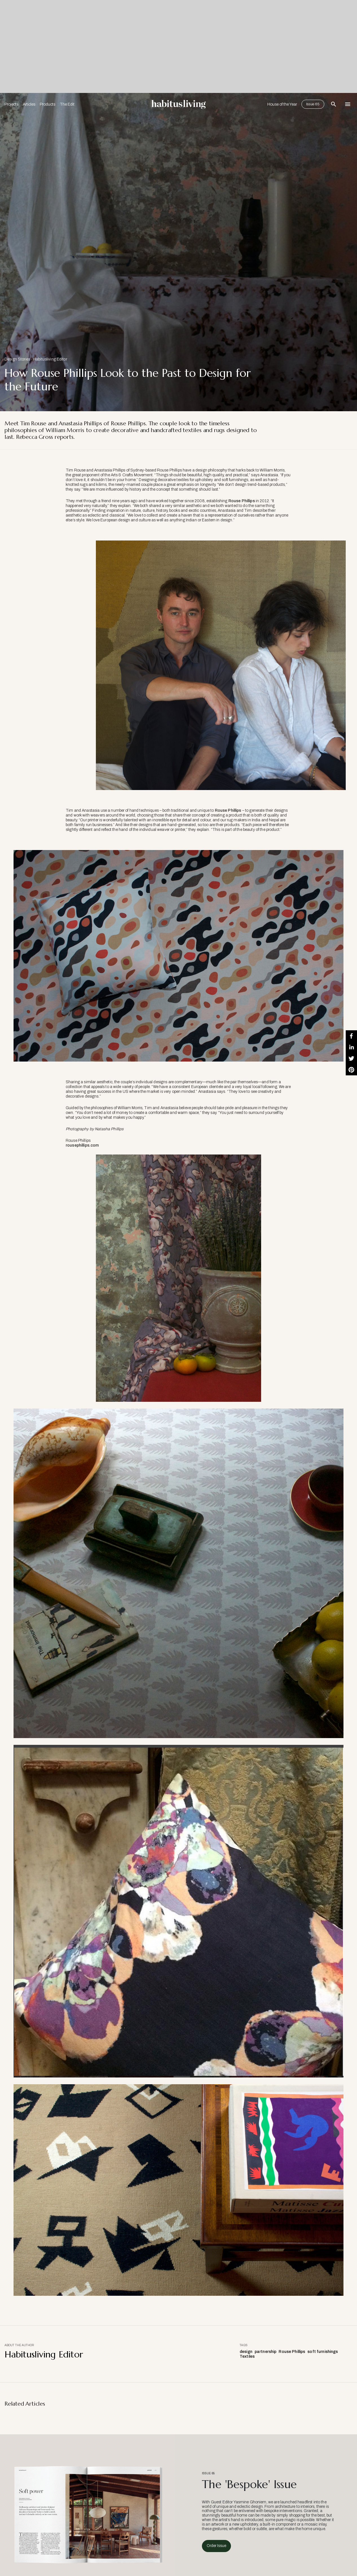 The image size is (357, 2576). I want to click on Projects, so click(11, 104).